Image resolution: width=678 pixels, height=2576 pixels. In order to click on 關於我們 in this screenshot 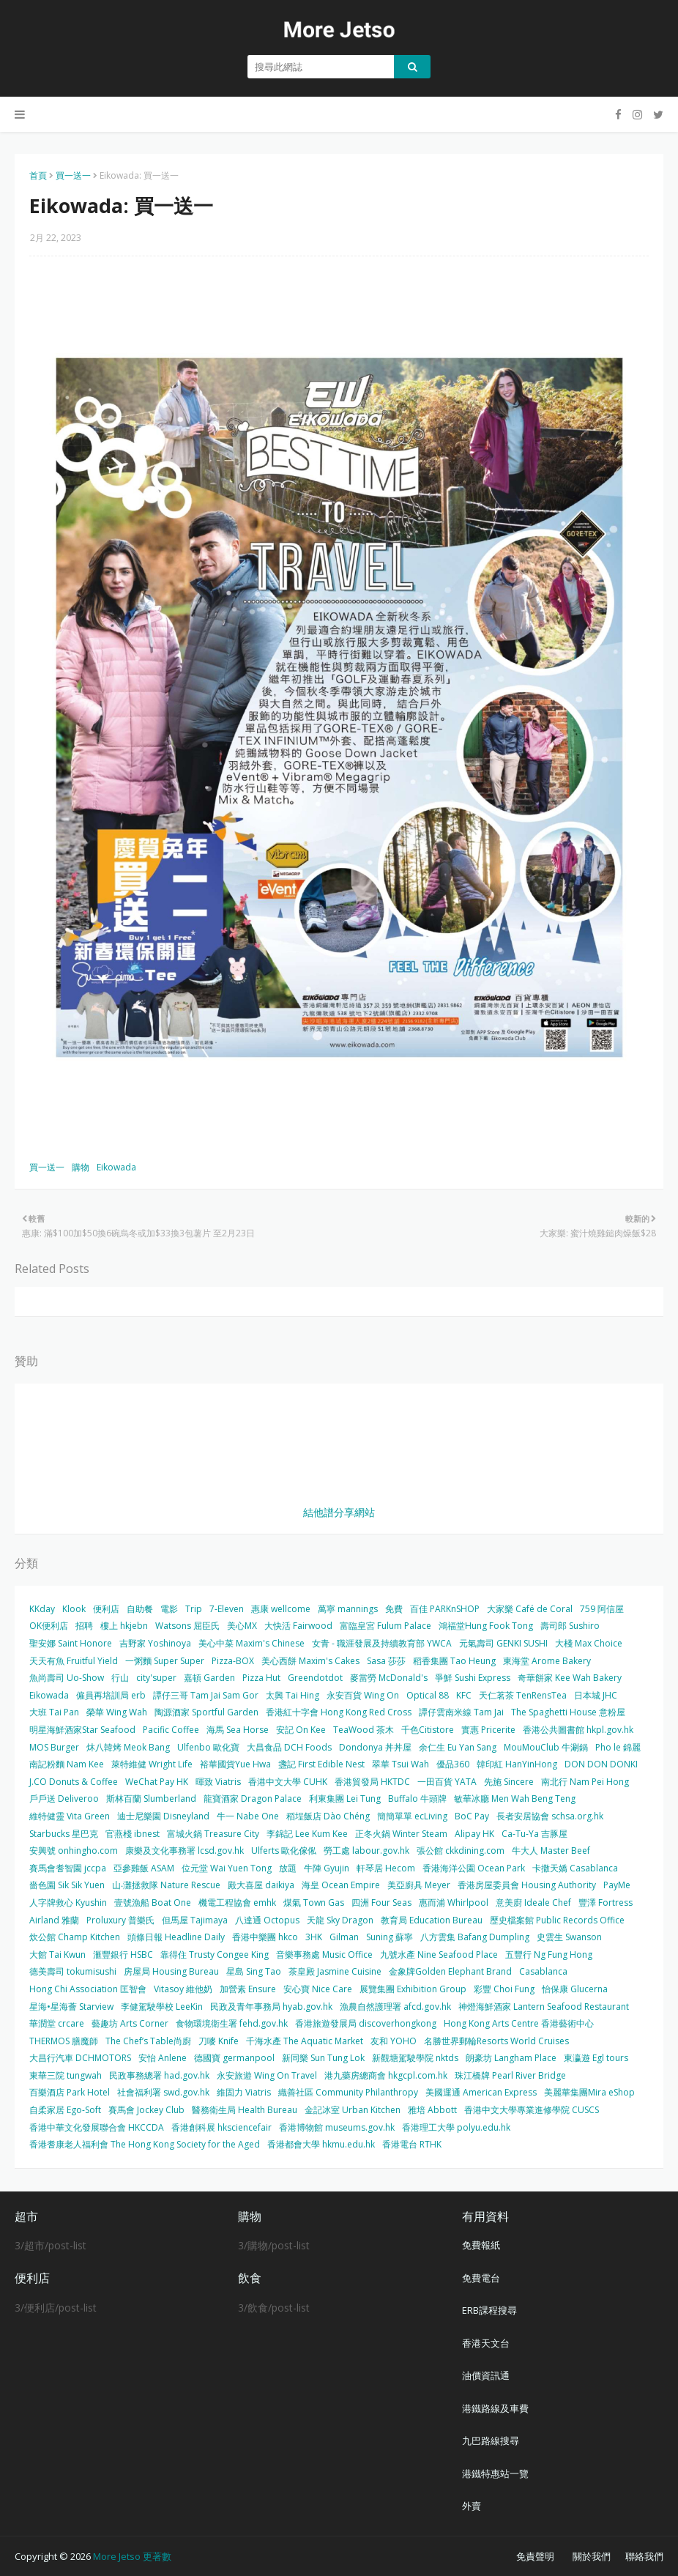, I will do `click(592, 2556)`.